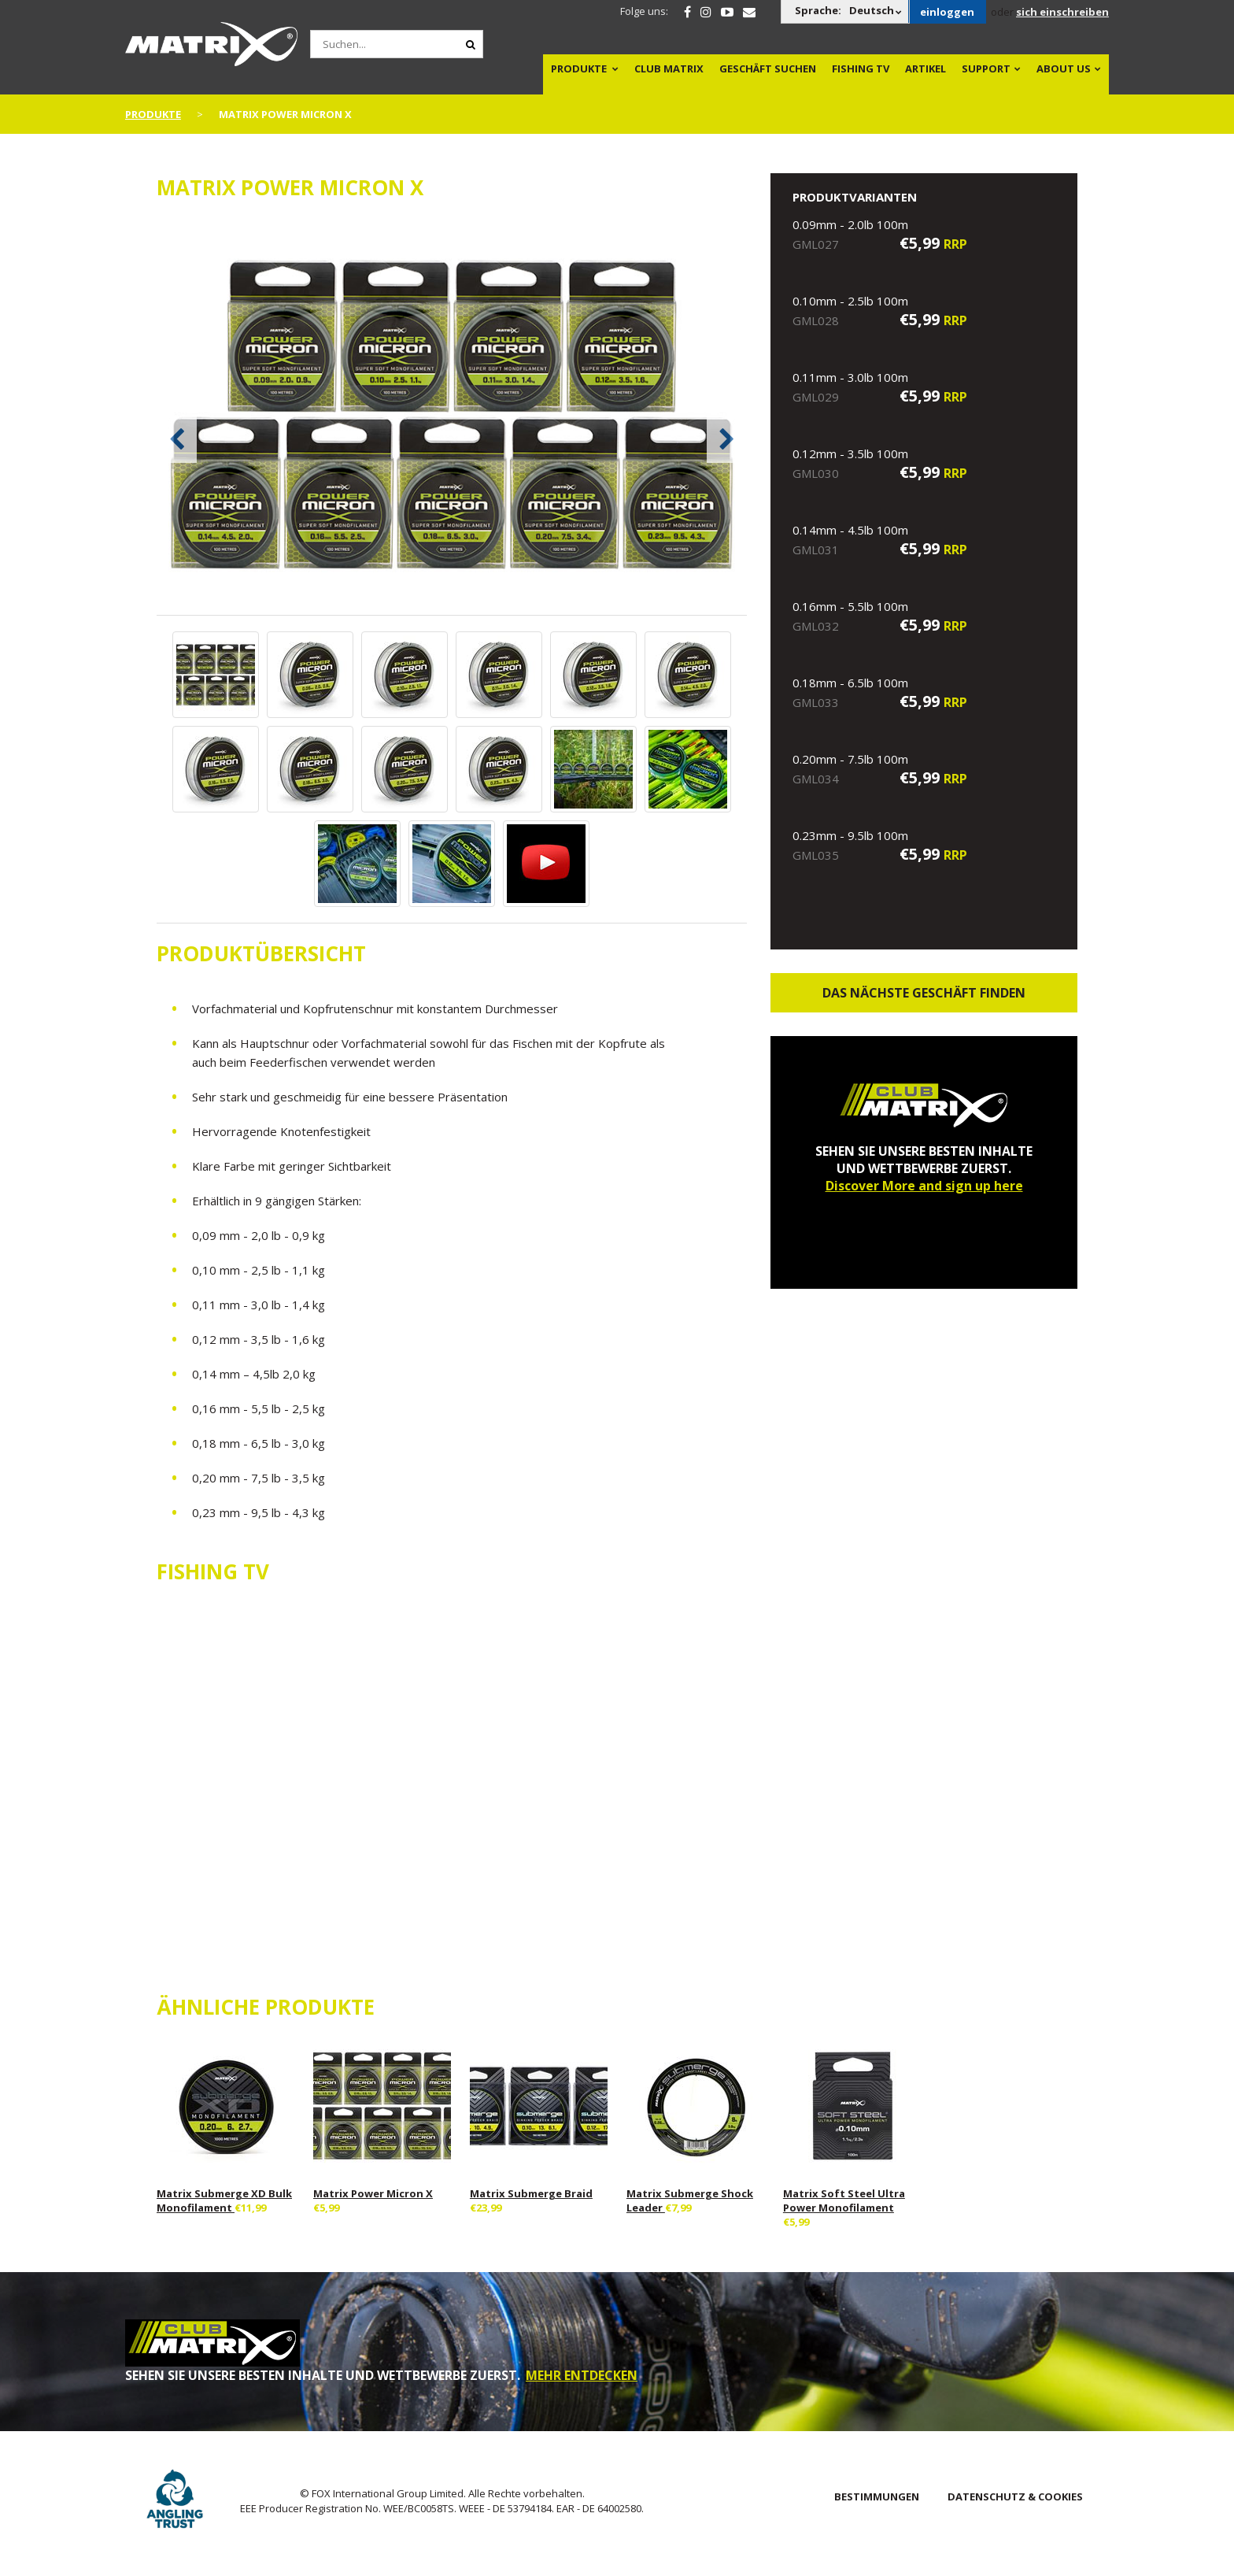  I want to click on Matrix Submerge Braid, so click(531, 2193).